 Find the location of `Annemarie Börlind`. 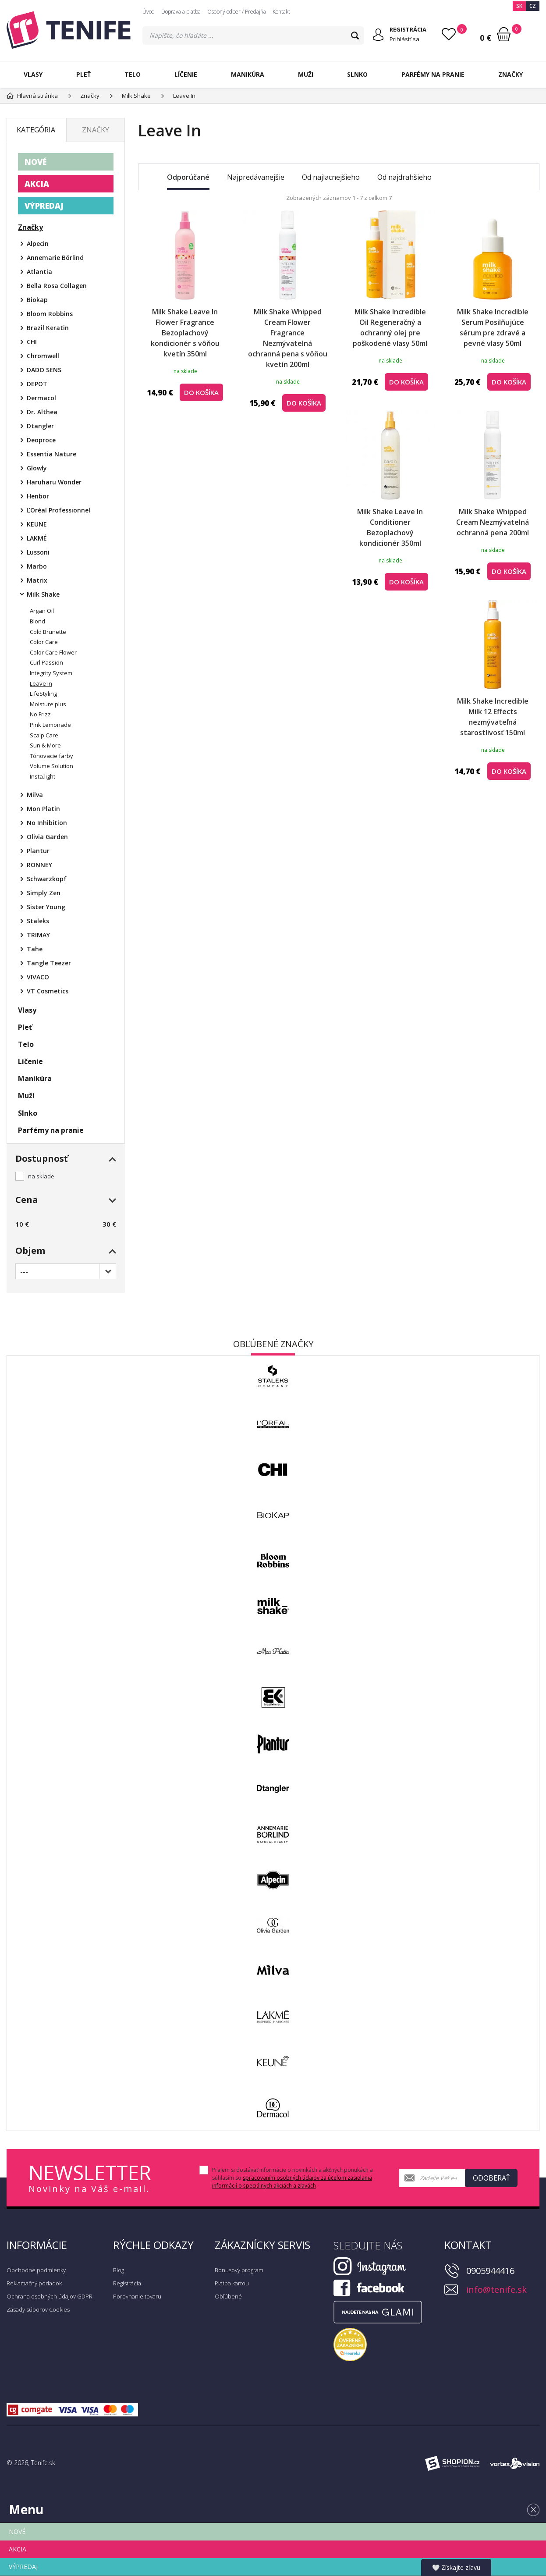

Annemarie Börlind is located at coordinates (55, 257).